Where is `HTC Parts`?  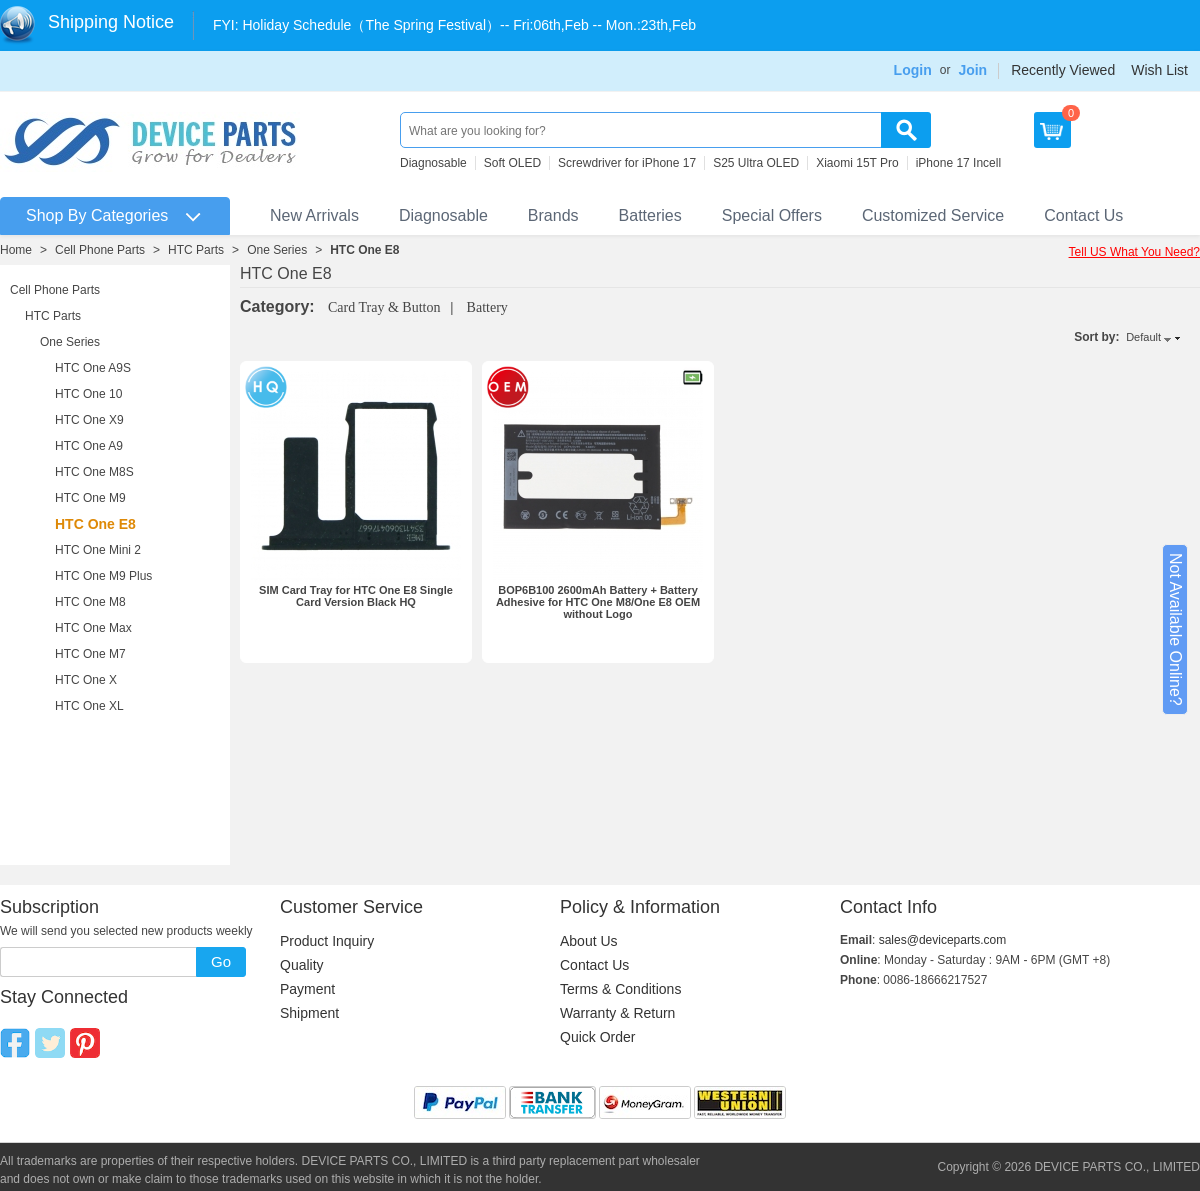 HTC Parts is located at coordinates (196, 250).